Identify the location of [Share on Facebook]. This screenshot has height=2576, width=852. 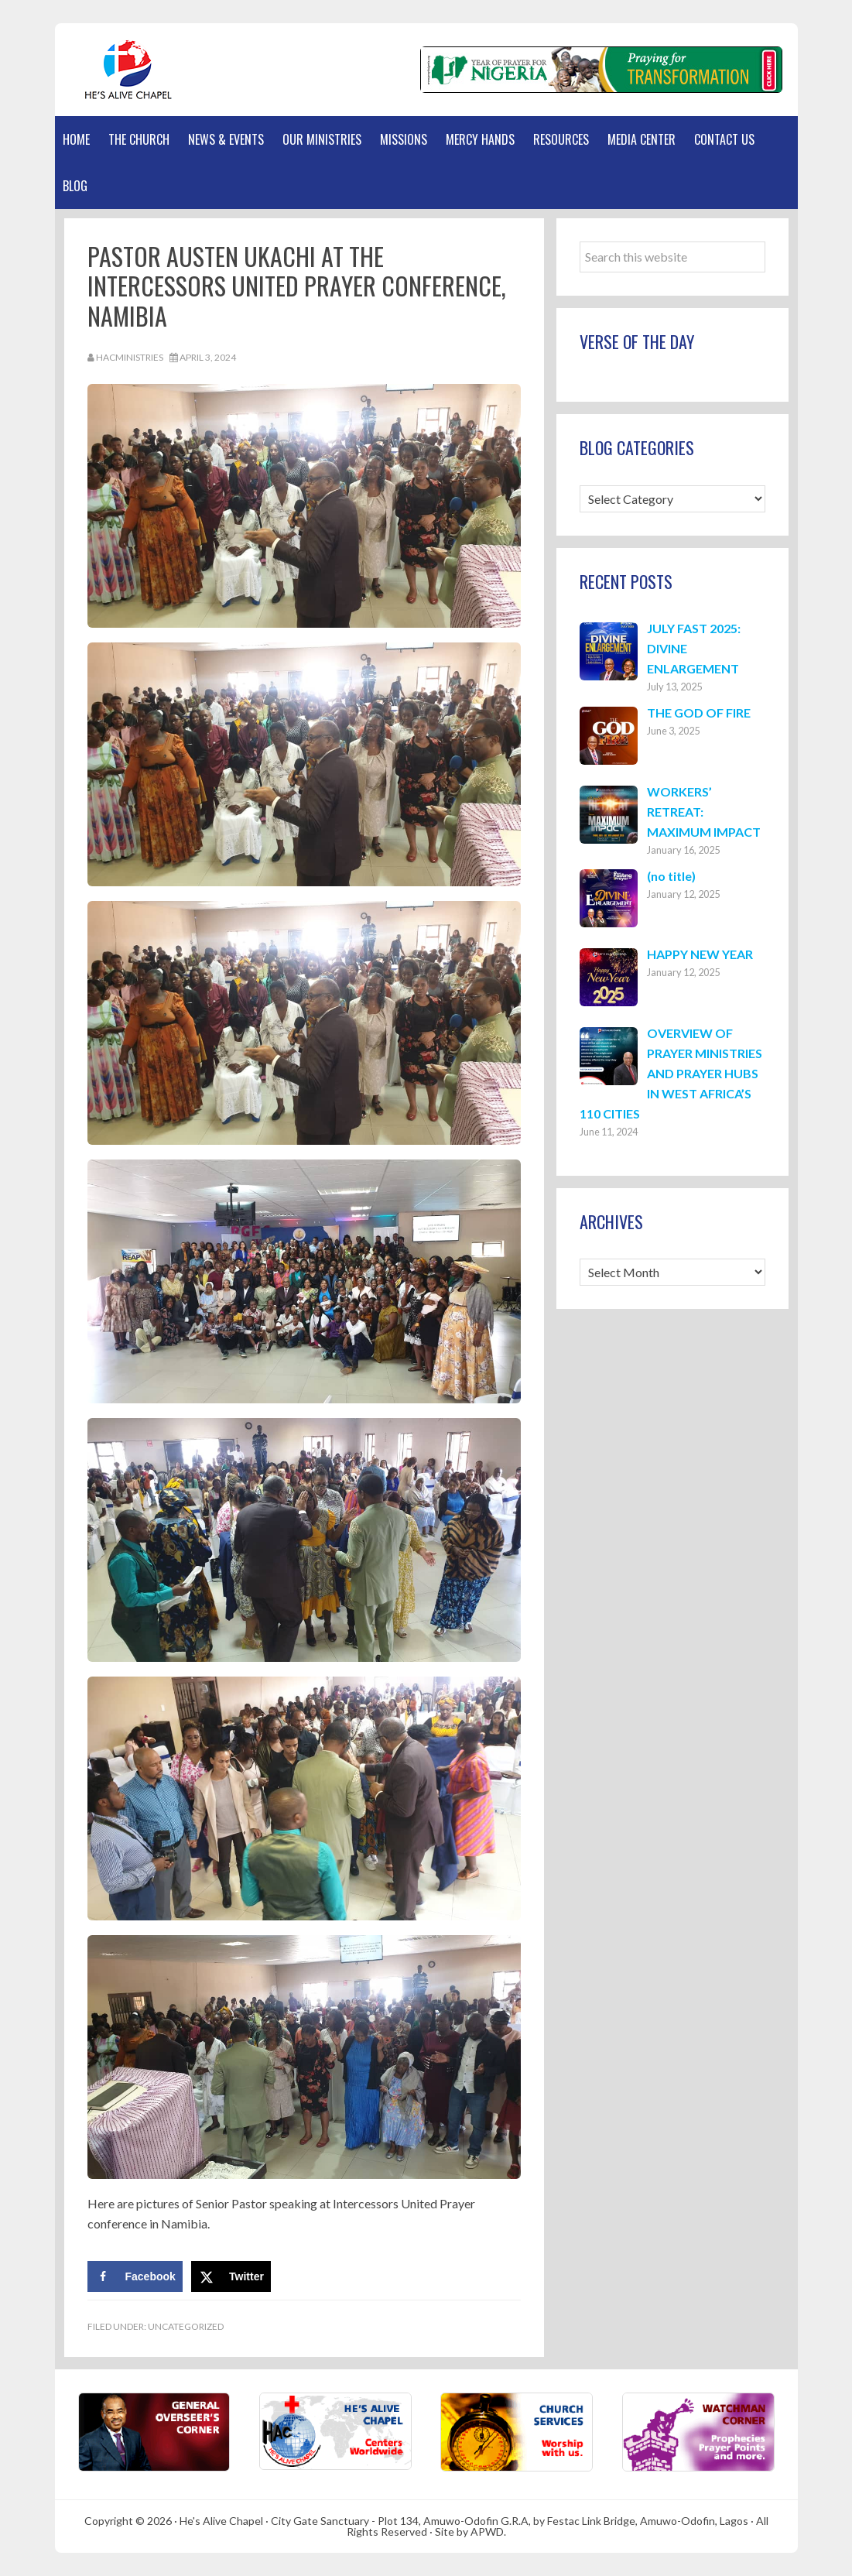
(135, 2276).